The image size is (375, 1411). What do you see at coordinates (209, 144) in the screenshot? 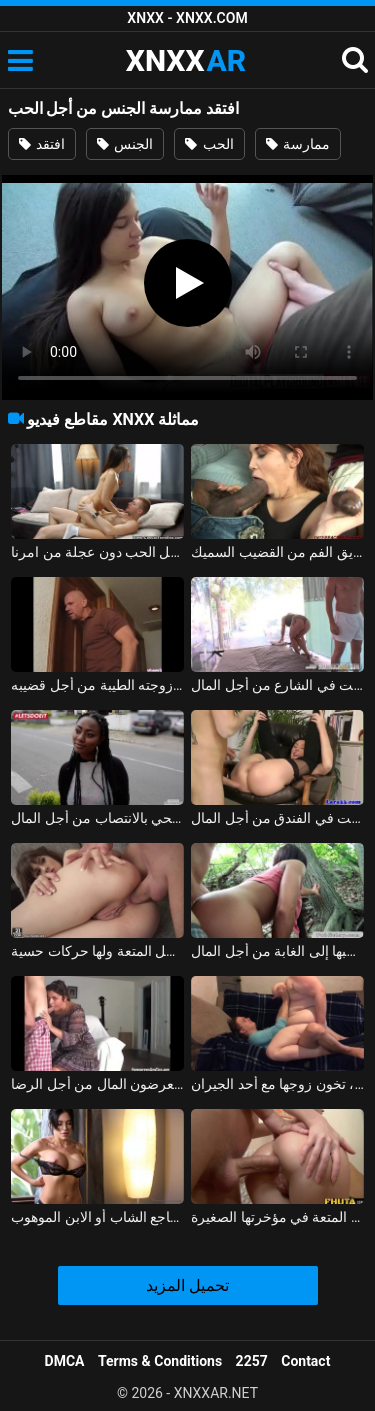
I see `الحب` at bounding box center [209, 144].